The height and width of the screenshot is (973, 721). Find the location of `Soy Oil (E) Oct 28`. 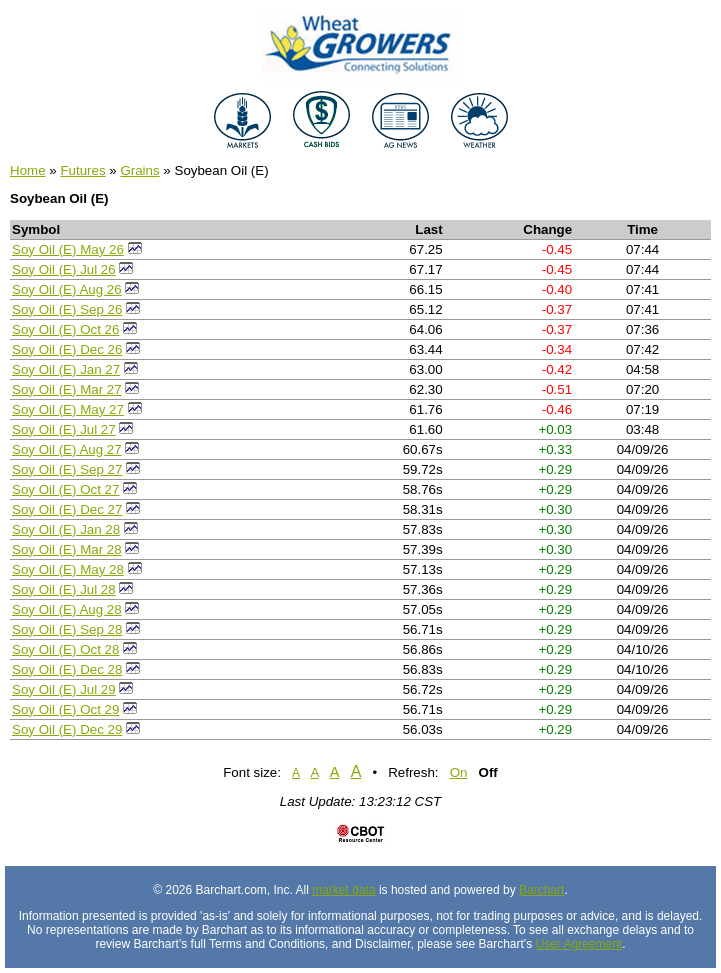

Soy Oil (E) Oct 28 is located at coordinates (65, 649).